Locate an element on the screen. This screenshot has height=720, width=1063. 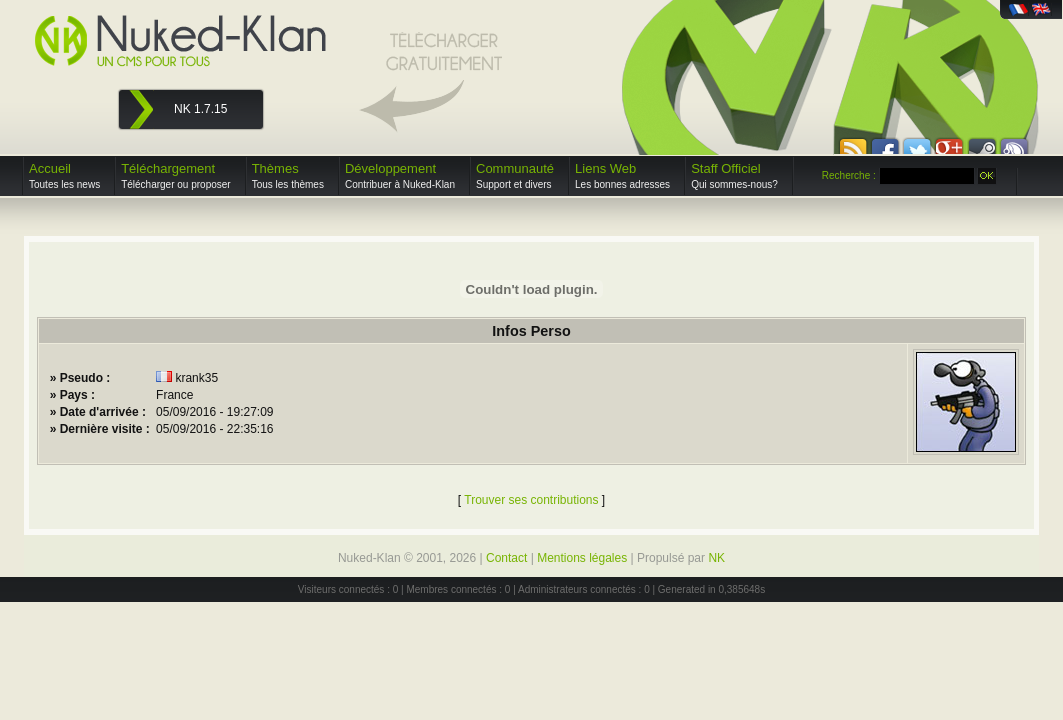
Communauté is located at coordinates (515, 175).